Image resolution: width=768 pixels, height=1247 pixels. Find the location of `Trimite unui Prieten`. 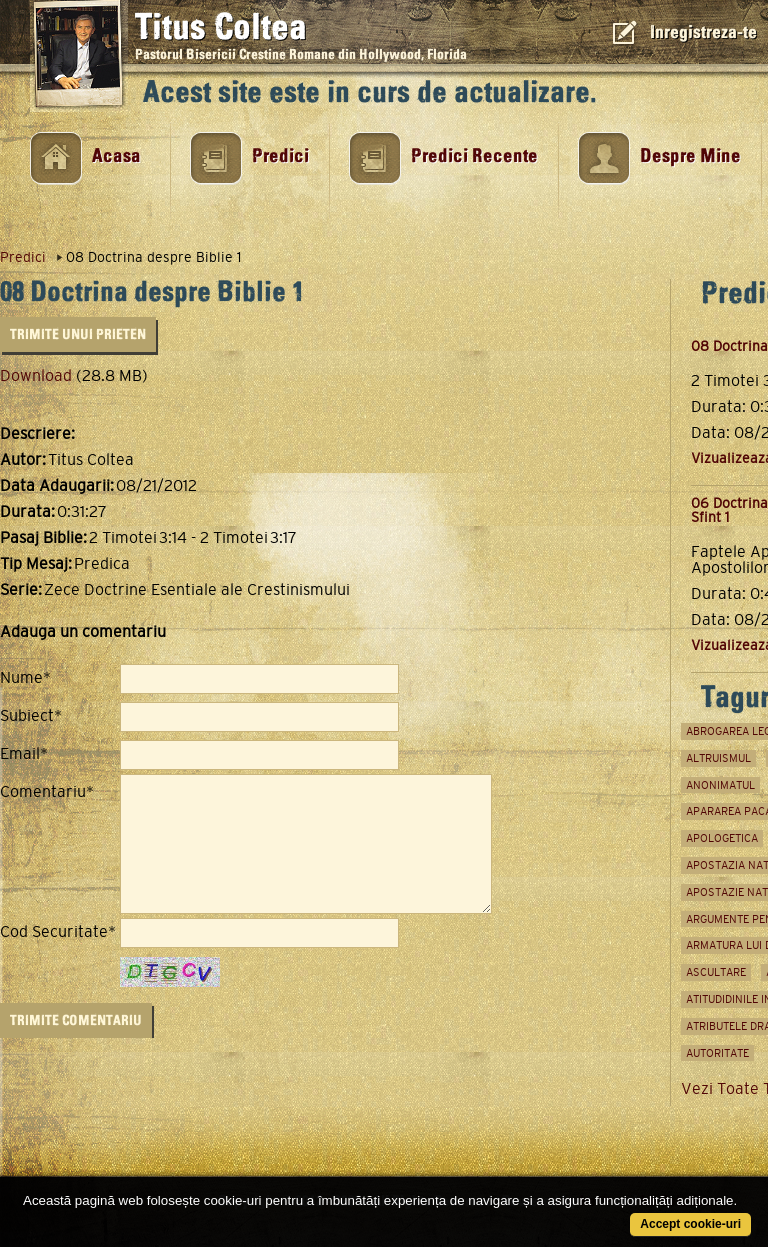

Trimite unui Prieten is located at coordinates (78, 334).